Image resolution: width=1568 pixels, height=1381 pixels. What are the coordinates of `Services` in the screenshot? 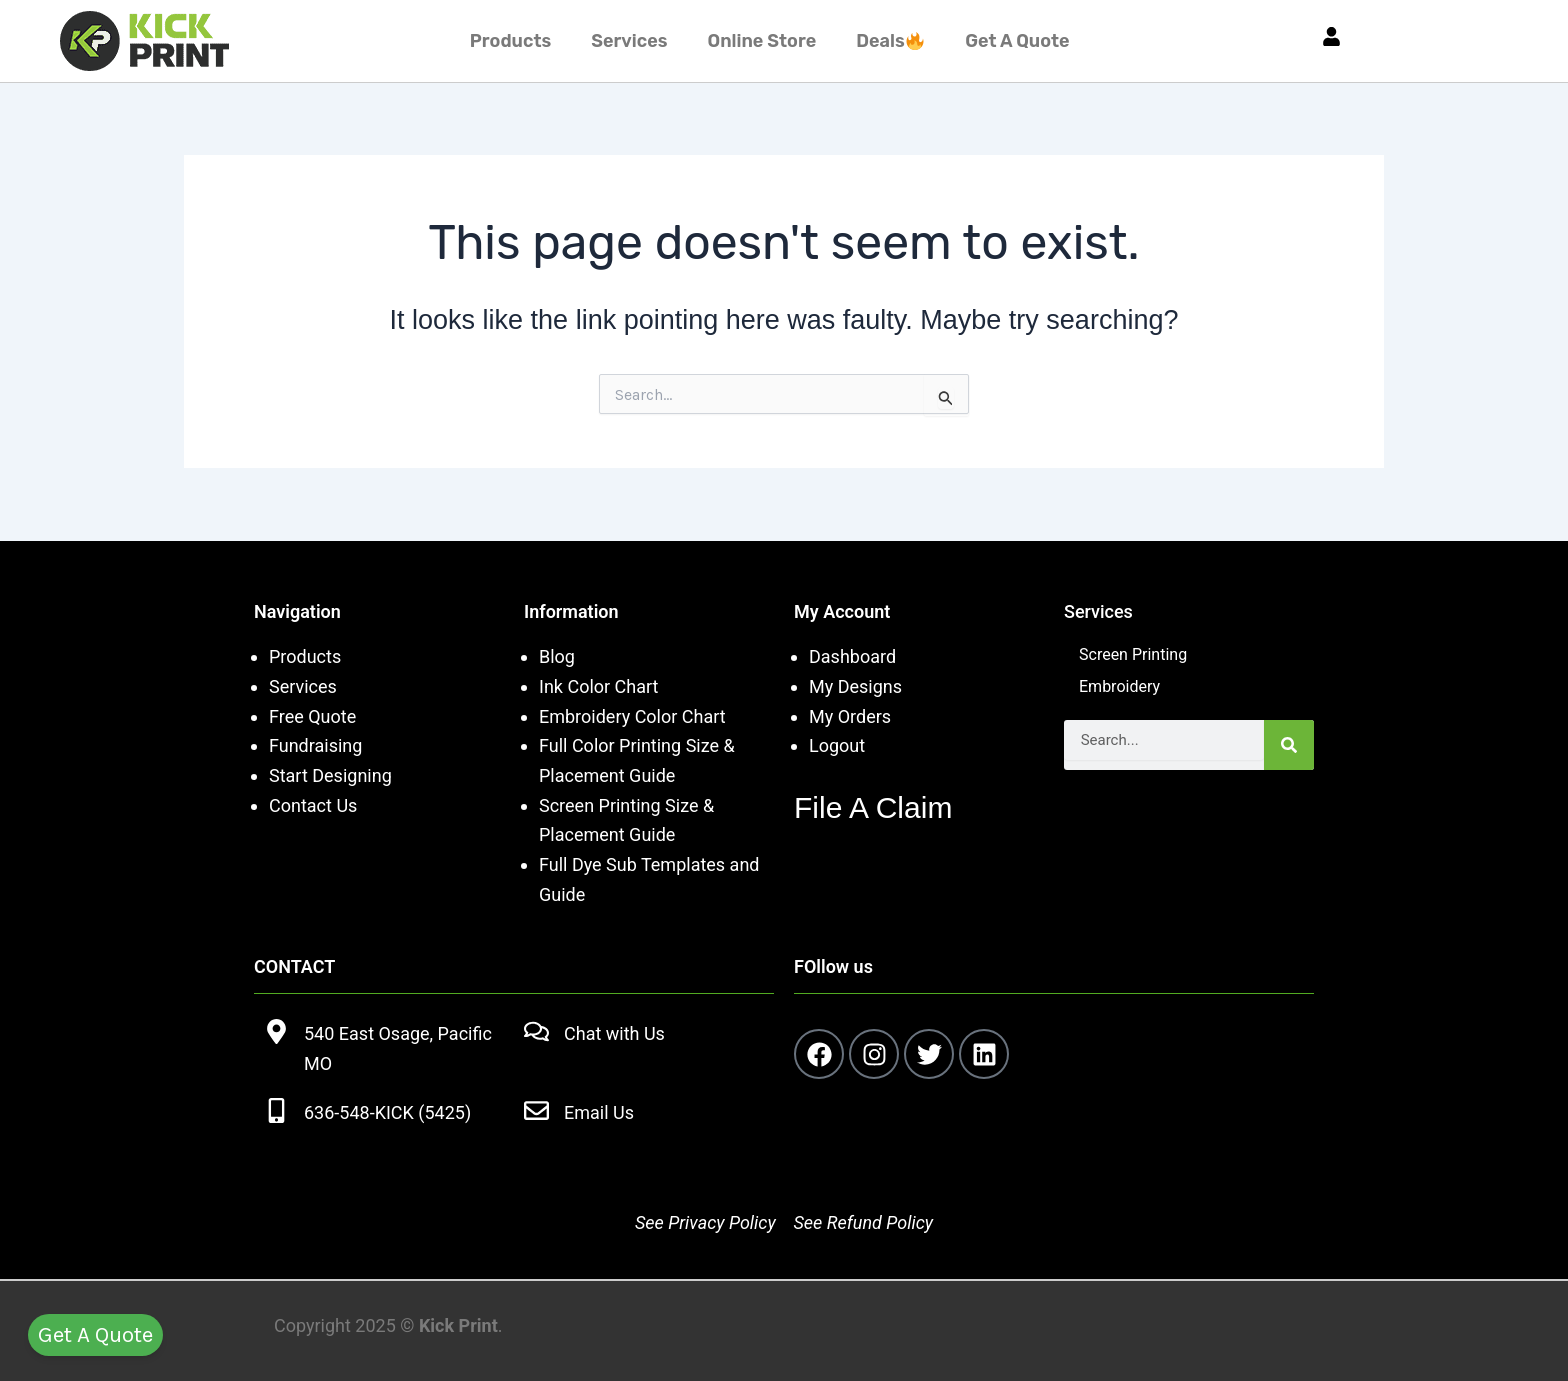 It's located at (629, 41).